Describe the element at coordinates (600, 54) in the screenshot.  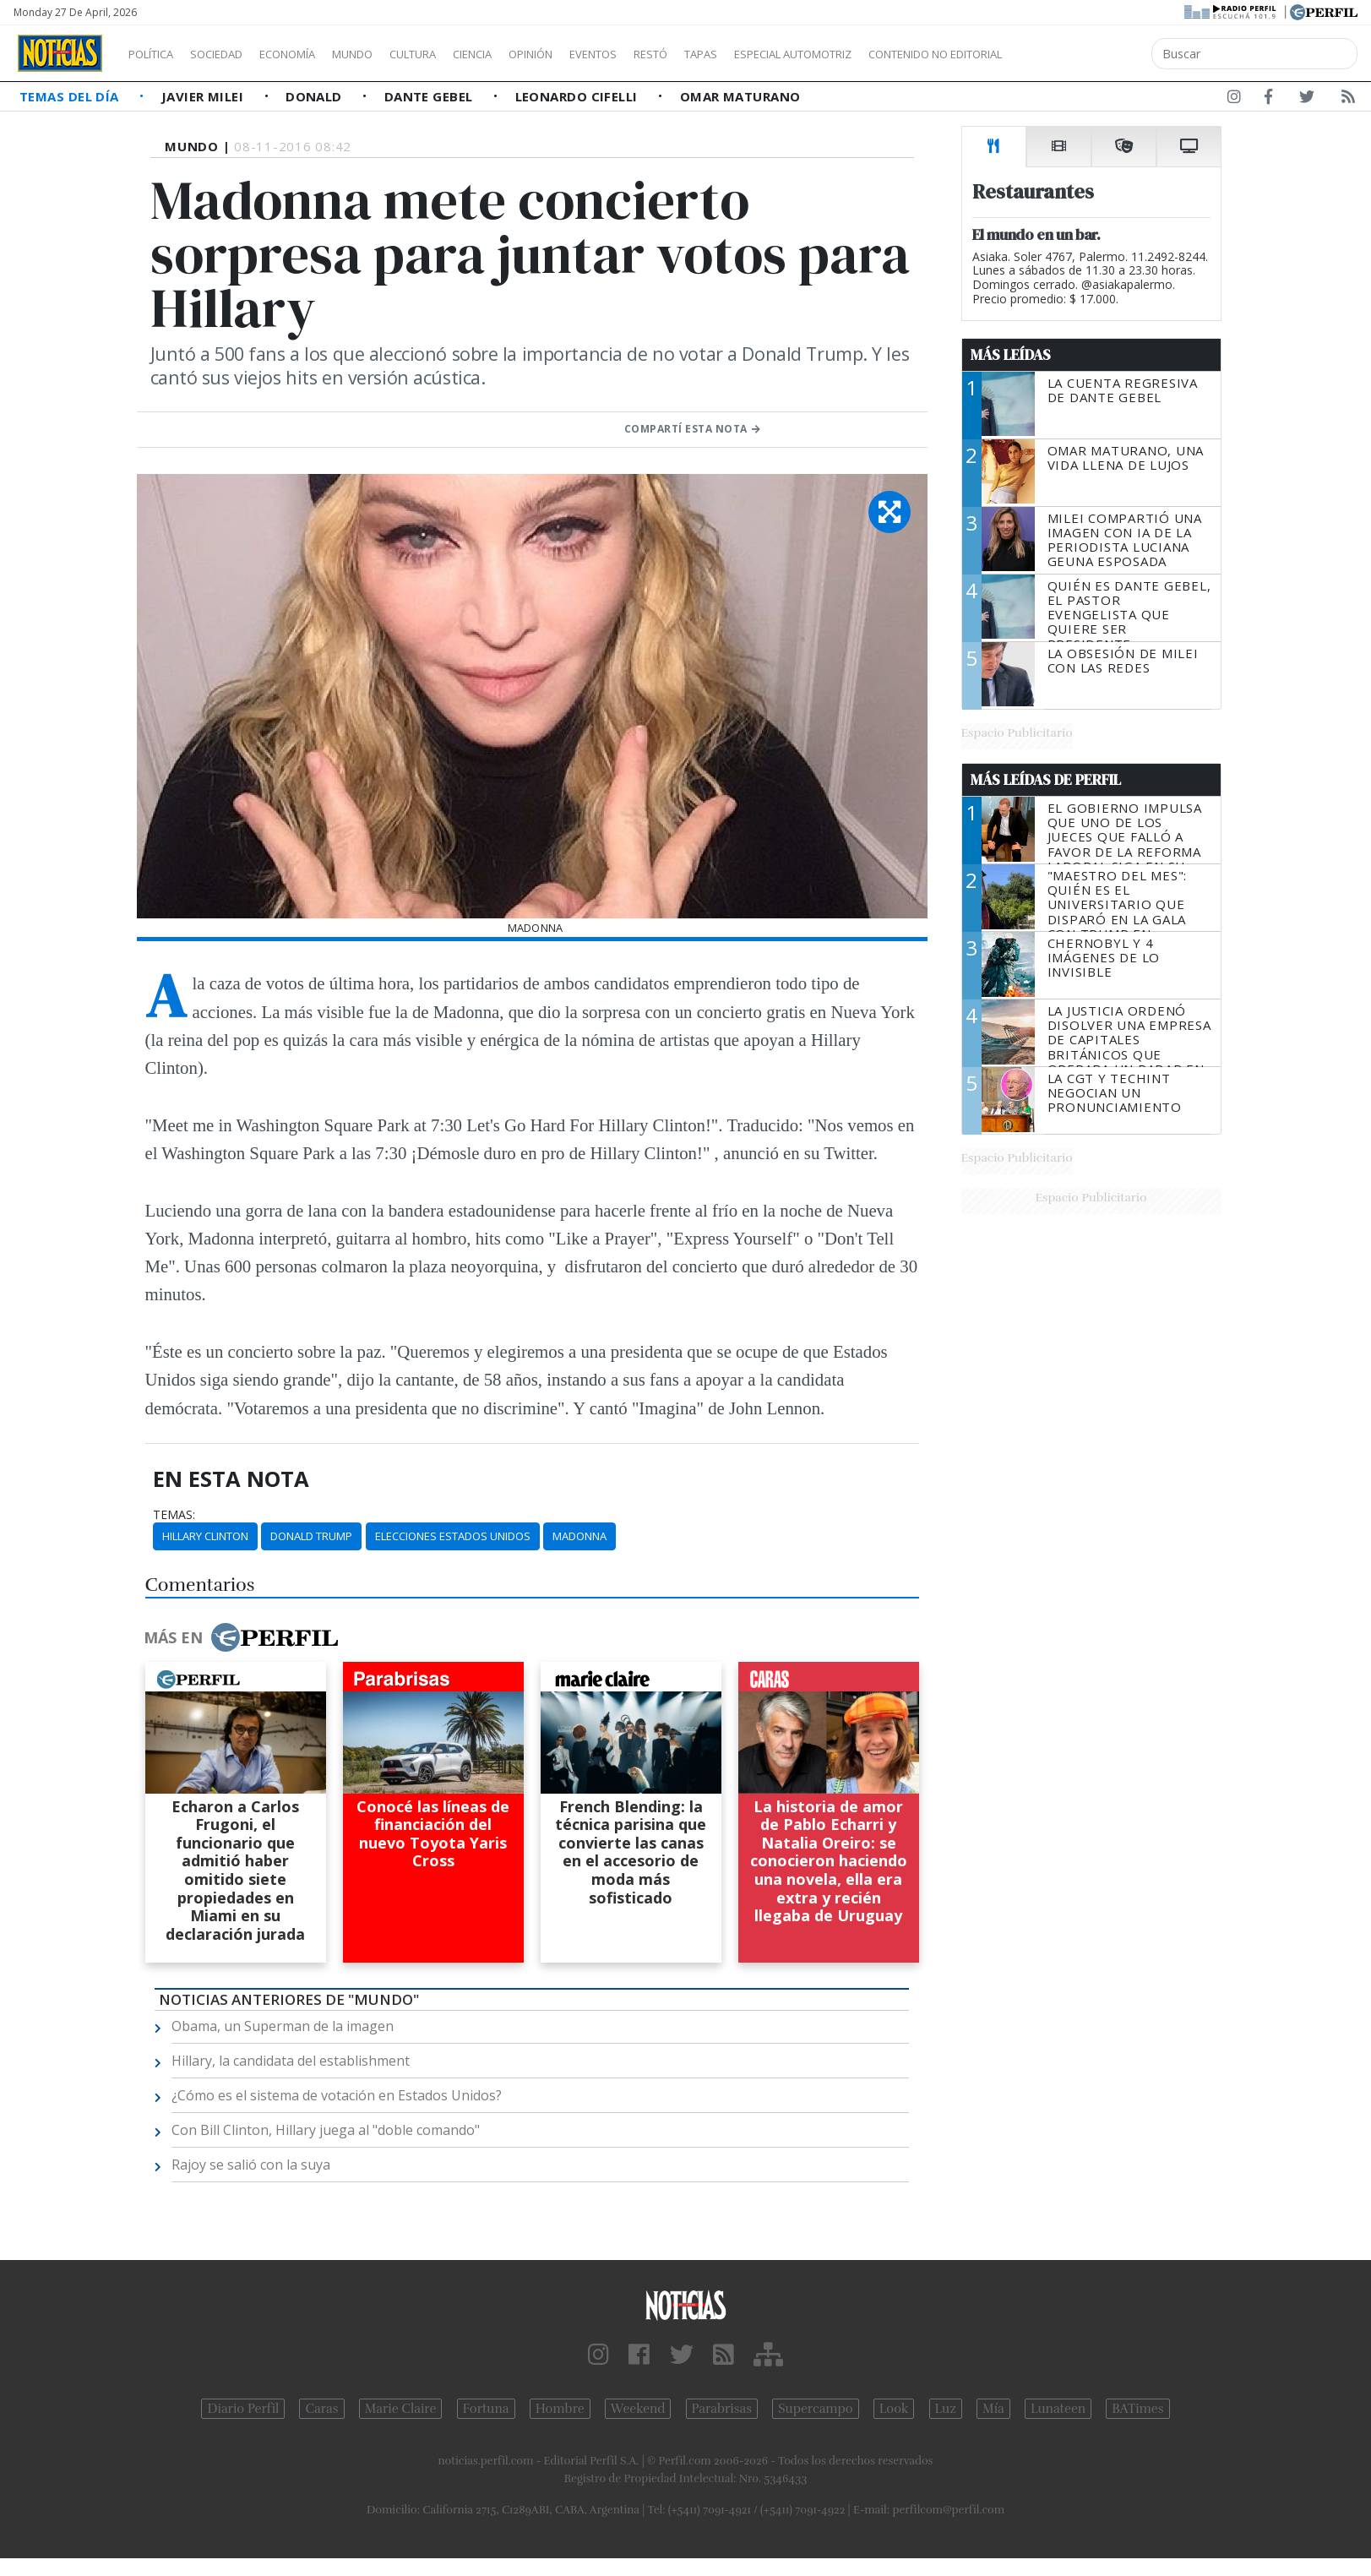
I see `Opinión` at that location.